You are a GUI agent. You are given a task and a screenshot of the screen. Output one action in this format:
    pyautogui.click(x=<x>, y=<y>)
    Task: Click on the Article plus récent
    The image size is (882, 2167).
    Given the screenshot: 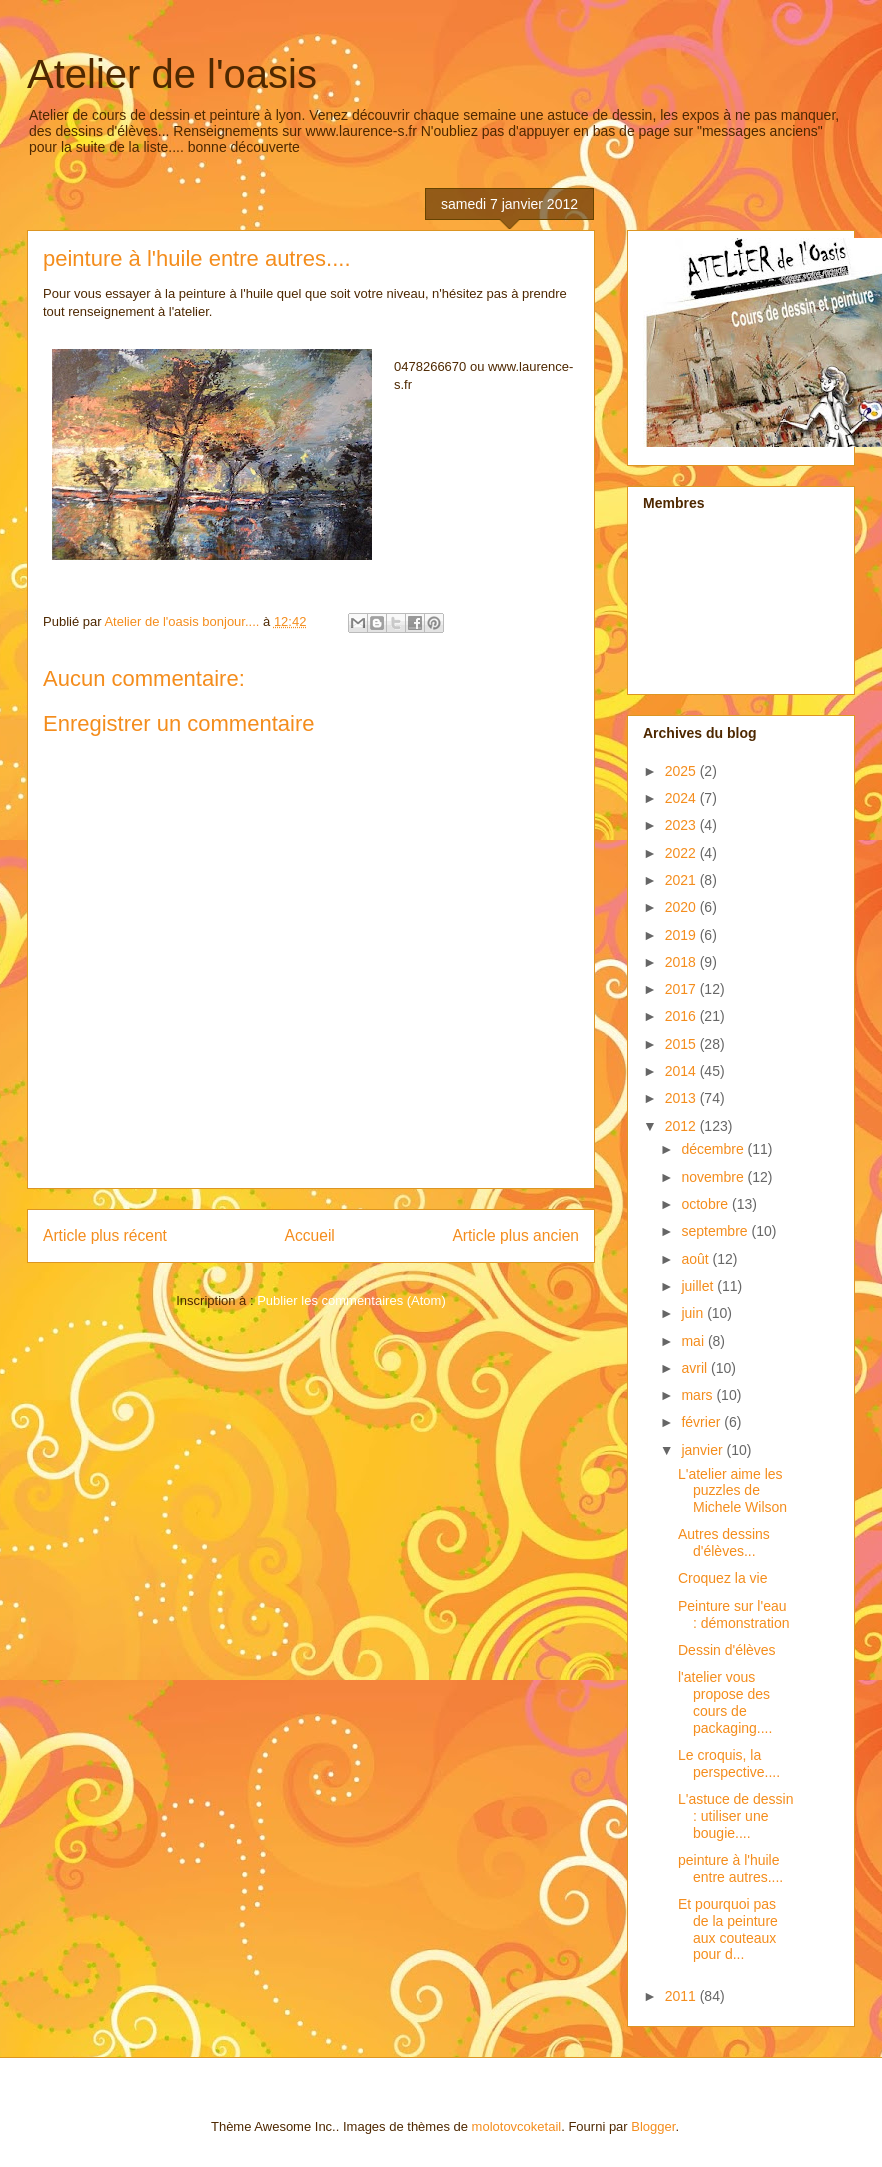 What is the action you would take?
    pyautogui.click(x=105, y=1235)
    